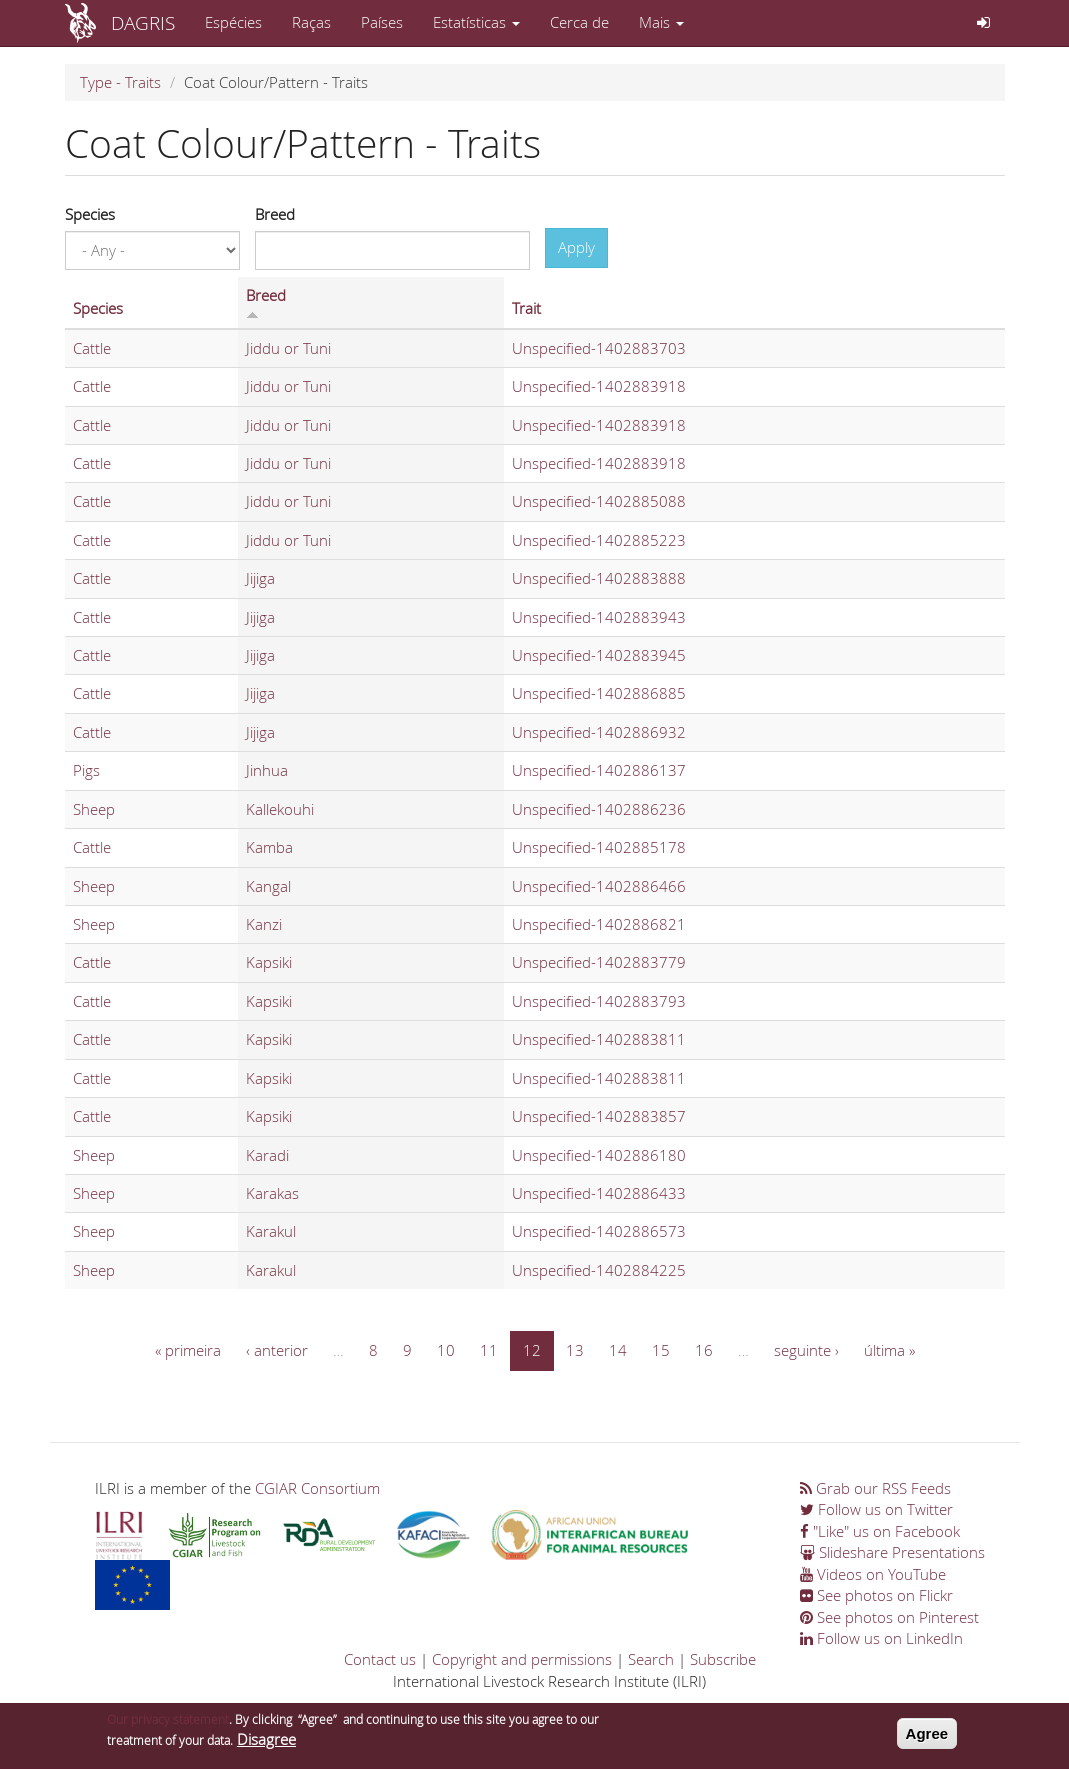 This screenshot has width=1069, height=1770. What do you see at coordinates (269, 962) in the screenshot?
I see `Kapsiki` at bounding box center [269, 962].